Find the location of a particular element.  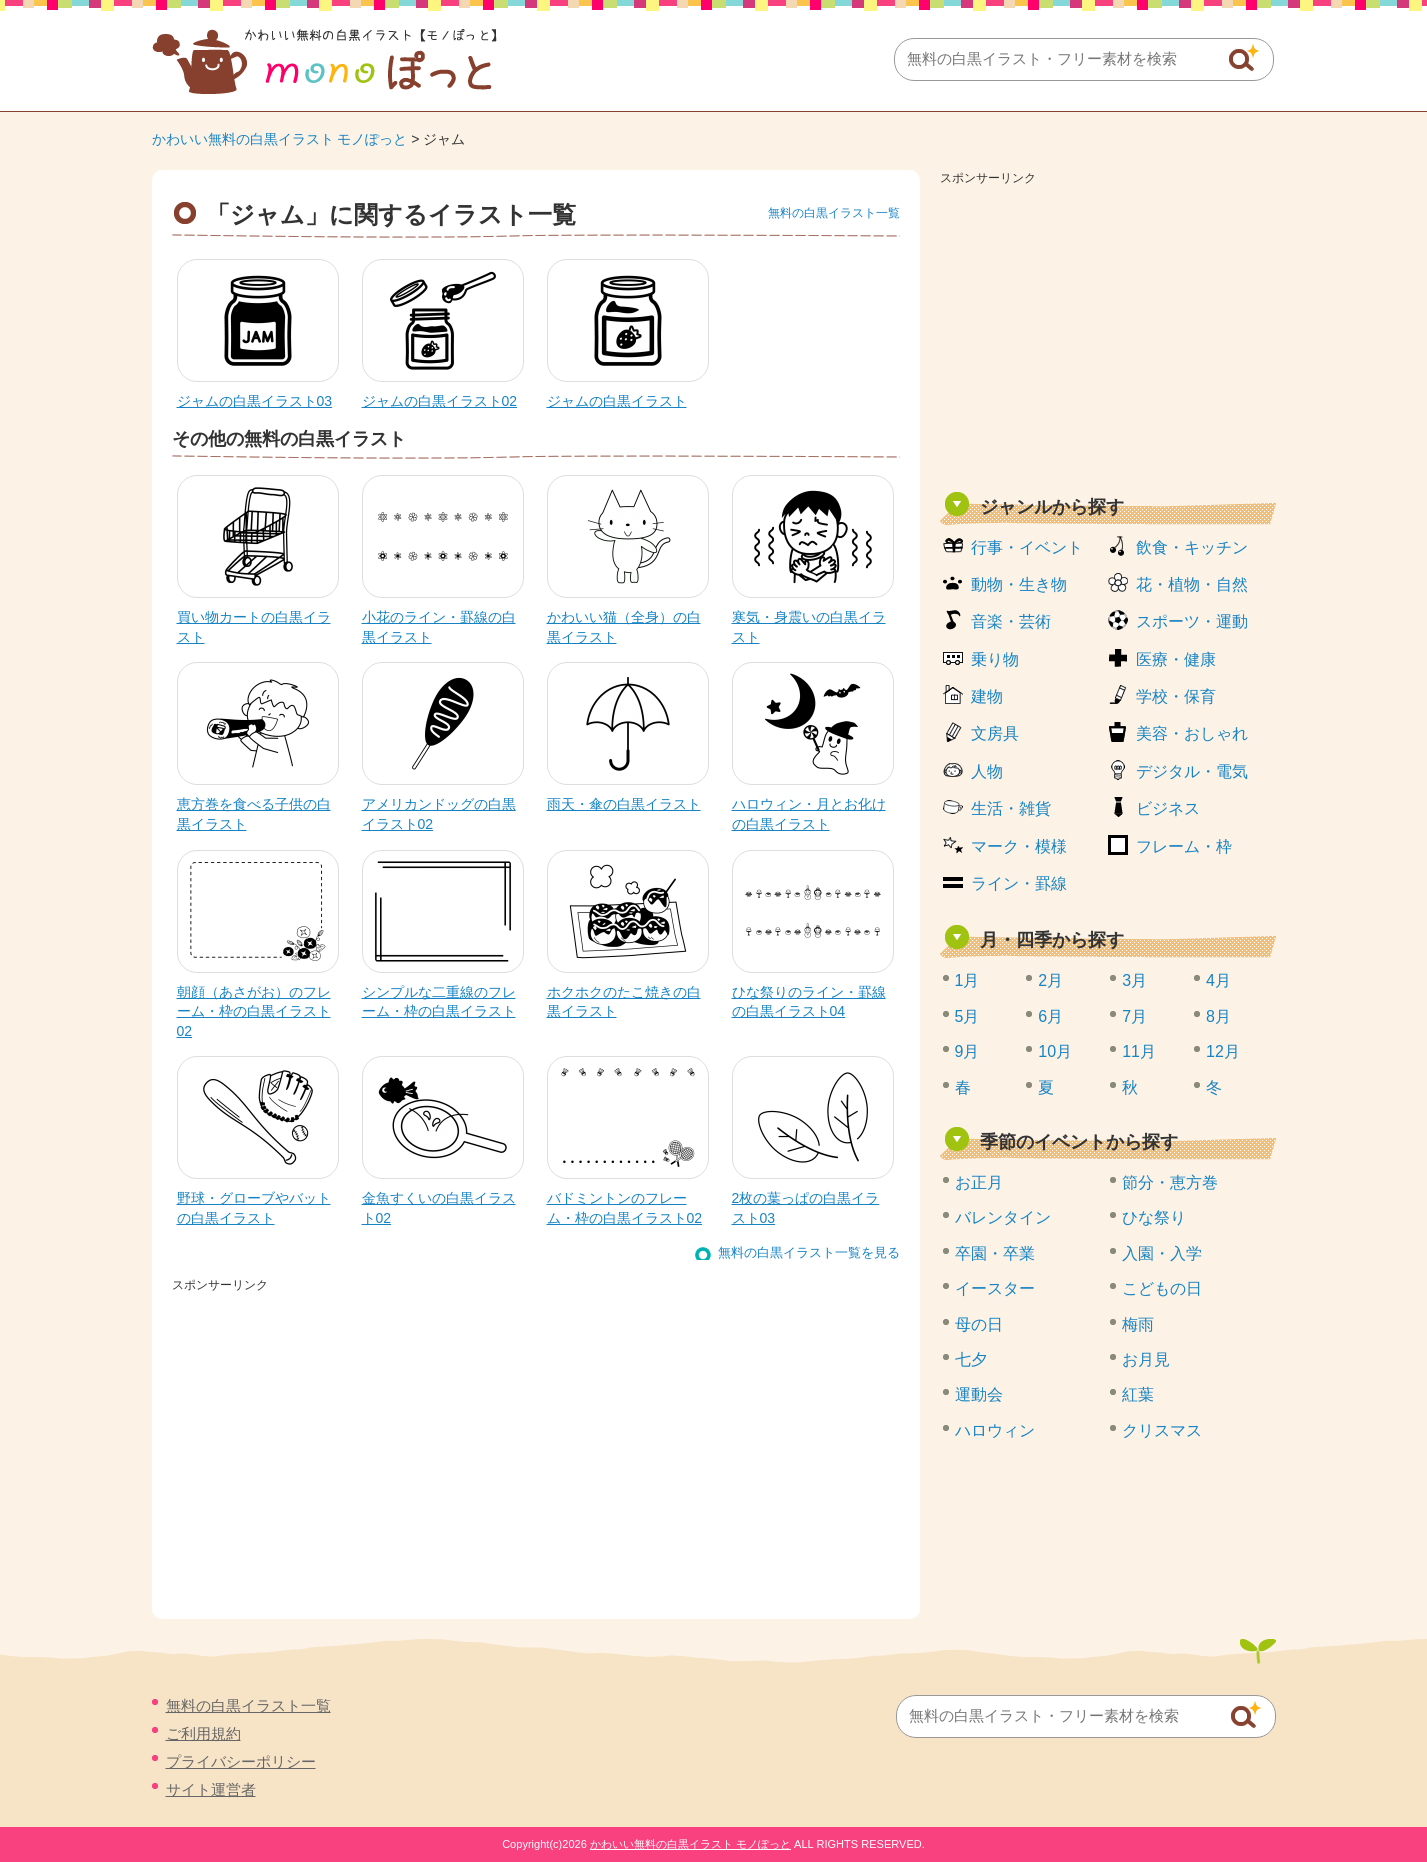

サイト運営者 is located at coordinates (211, 1789).